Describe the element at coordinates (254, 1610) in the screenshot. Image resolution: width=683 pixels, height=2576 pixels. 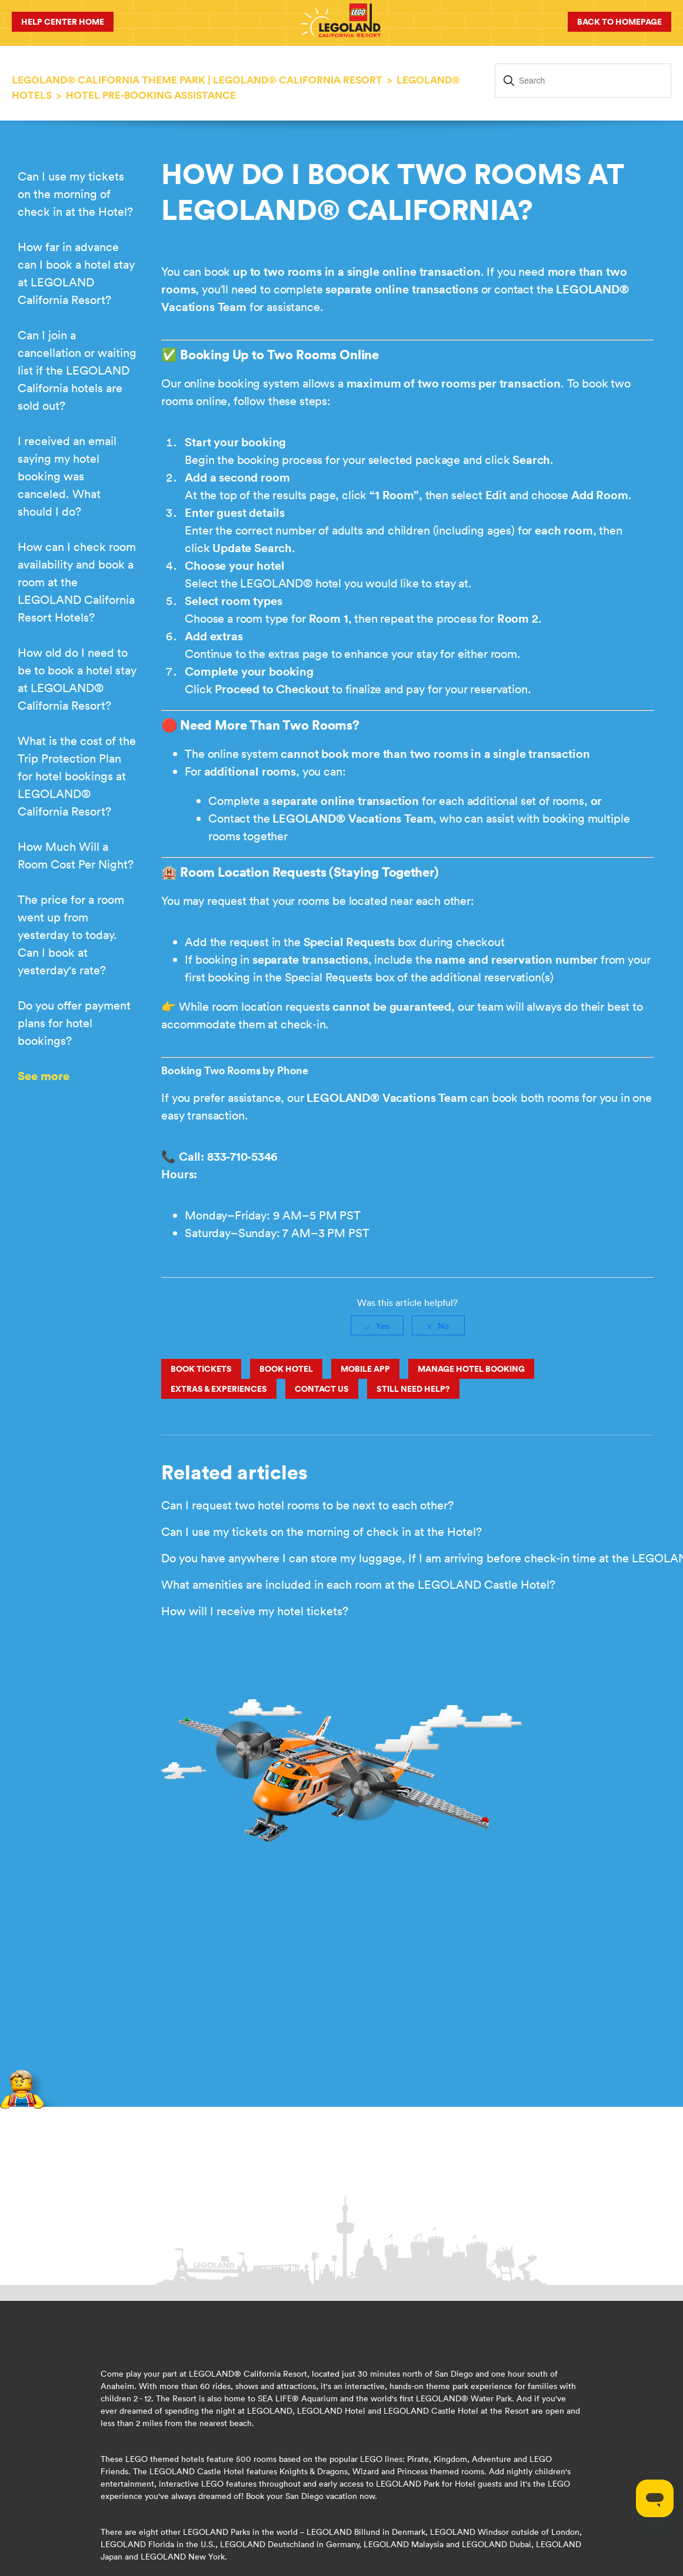
I see `How will I receive my hotel tickets?` at that location.